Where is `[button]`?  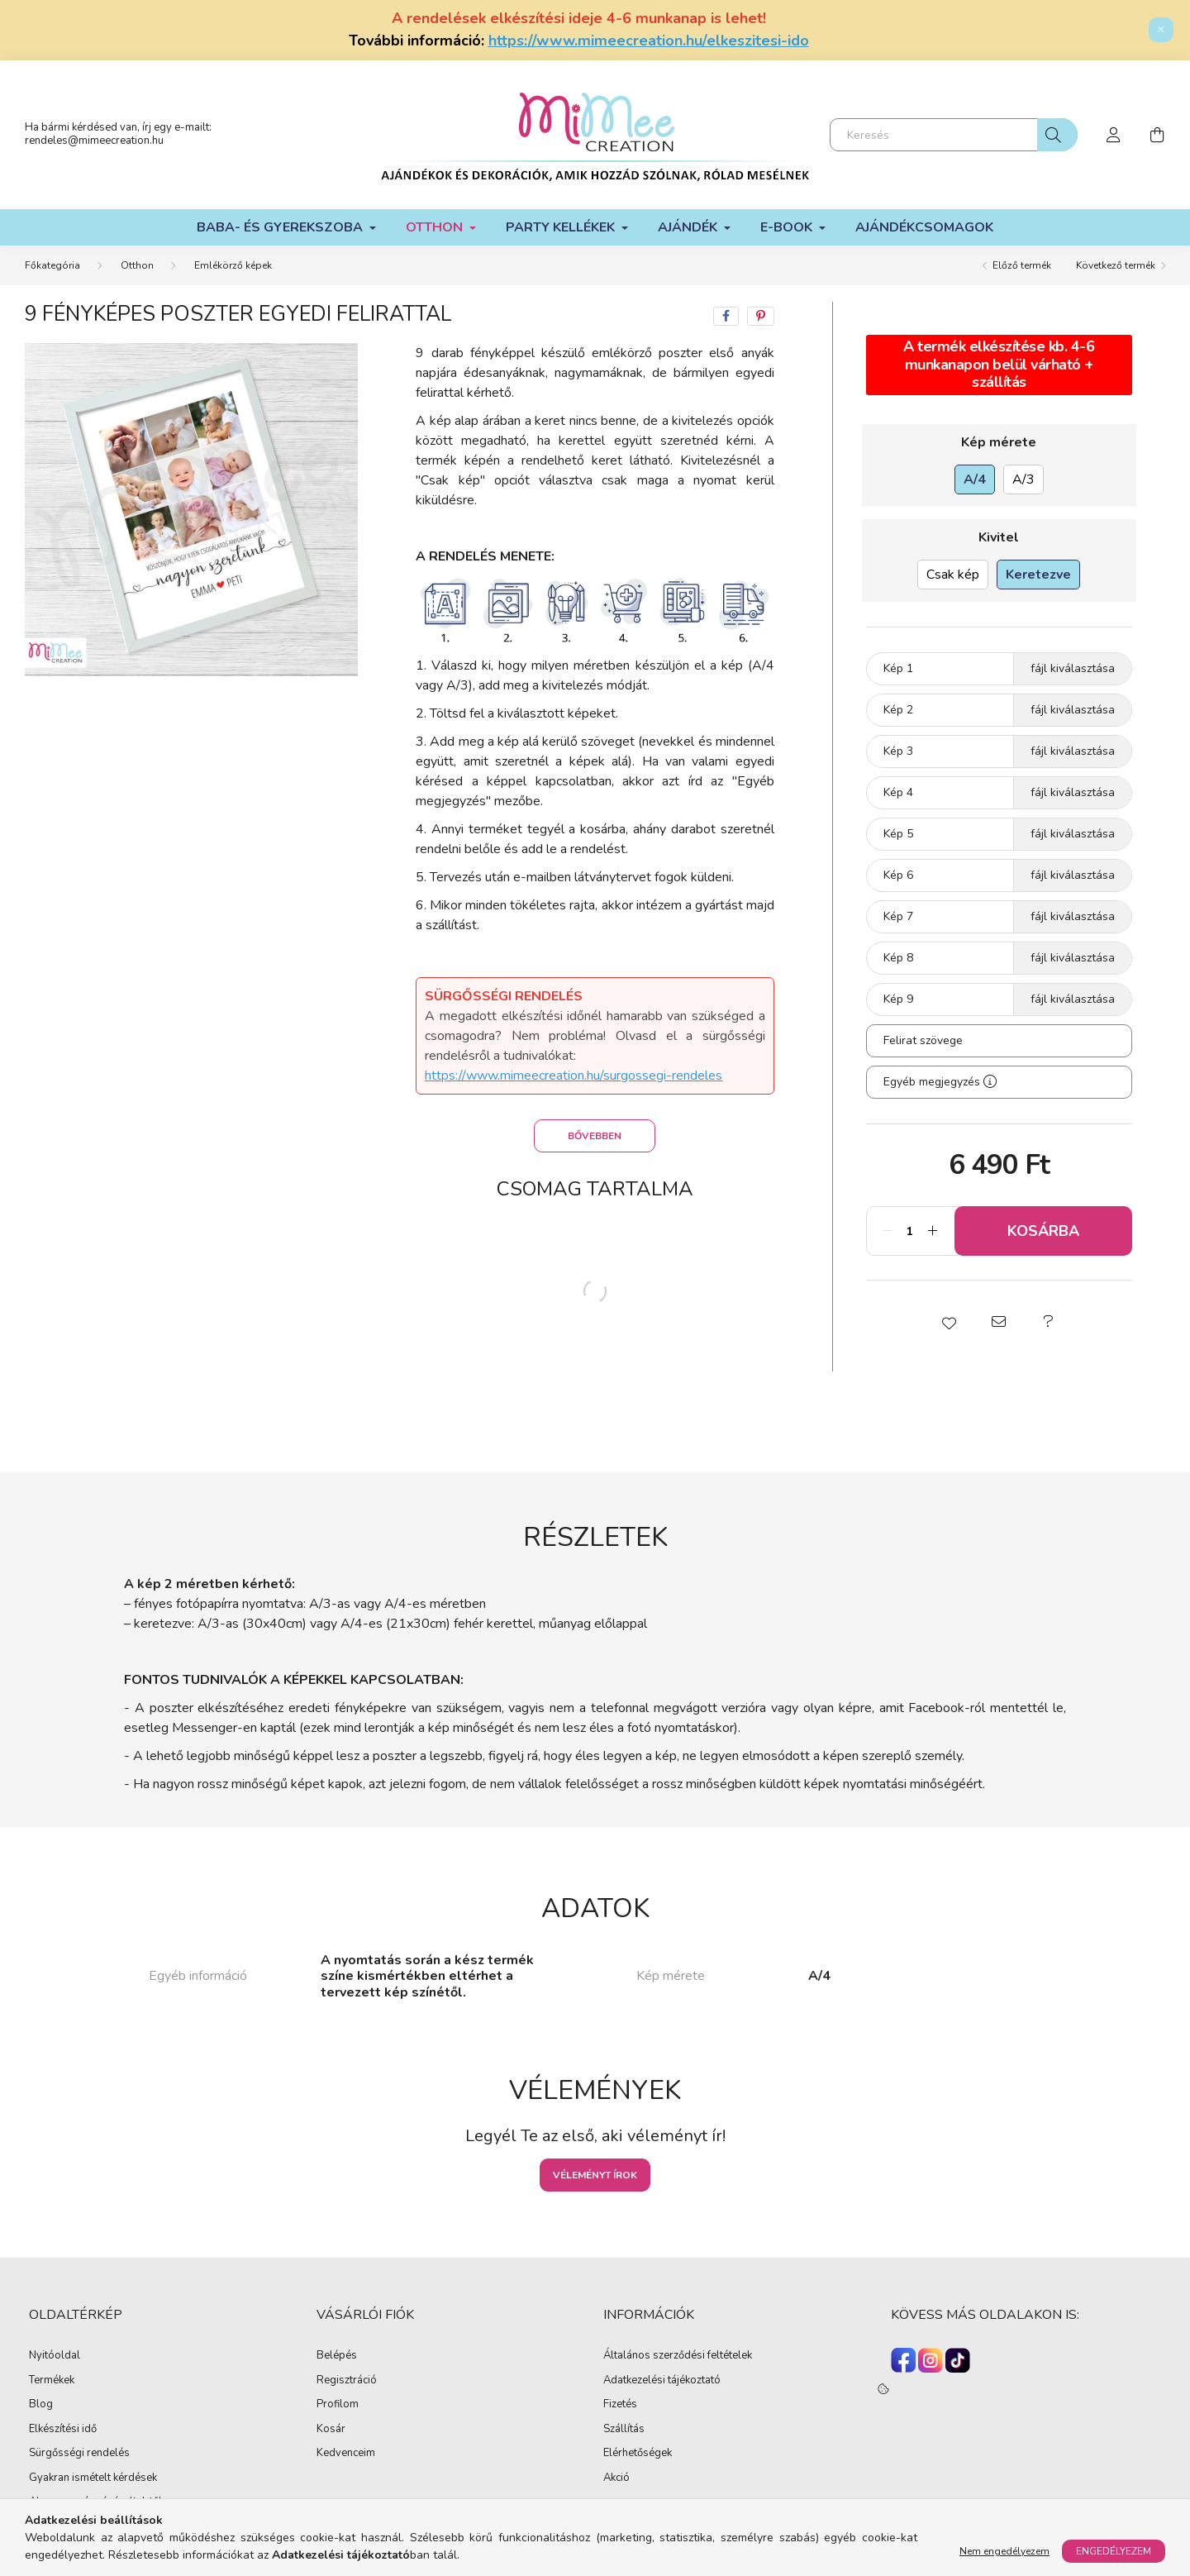
[button] is located at coordinates (949, 1321).